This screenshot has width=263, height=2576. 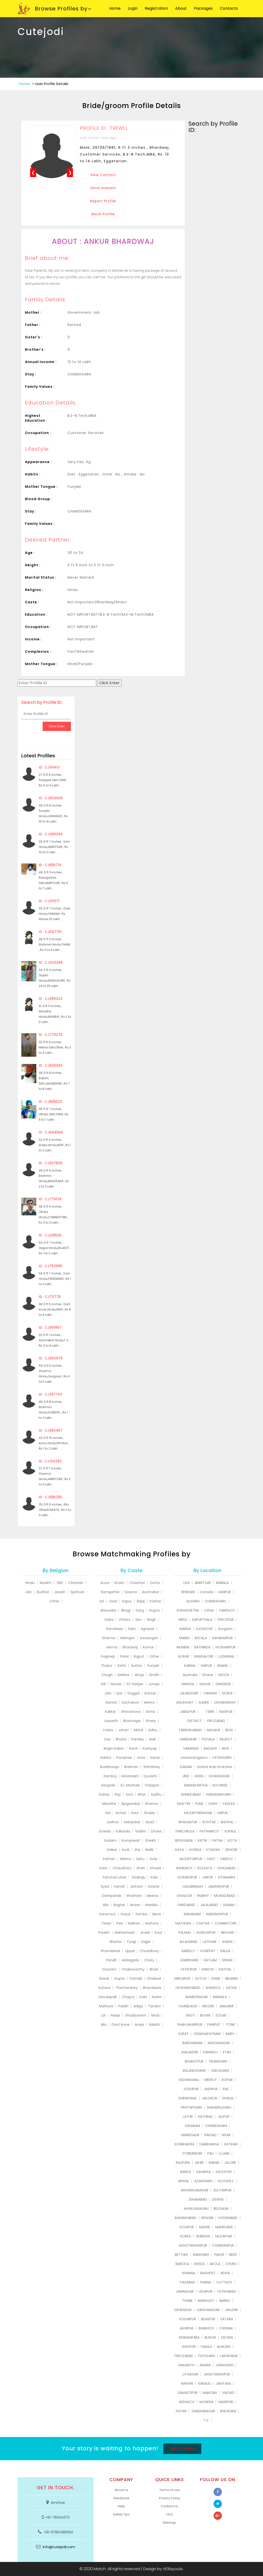 What do you see at coordinates (188, 1950) in the screenshot?
I see `BAREILLY` at bounding box center [188, 1950].